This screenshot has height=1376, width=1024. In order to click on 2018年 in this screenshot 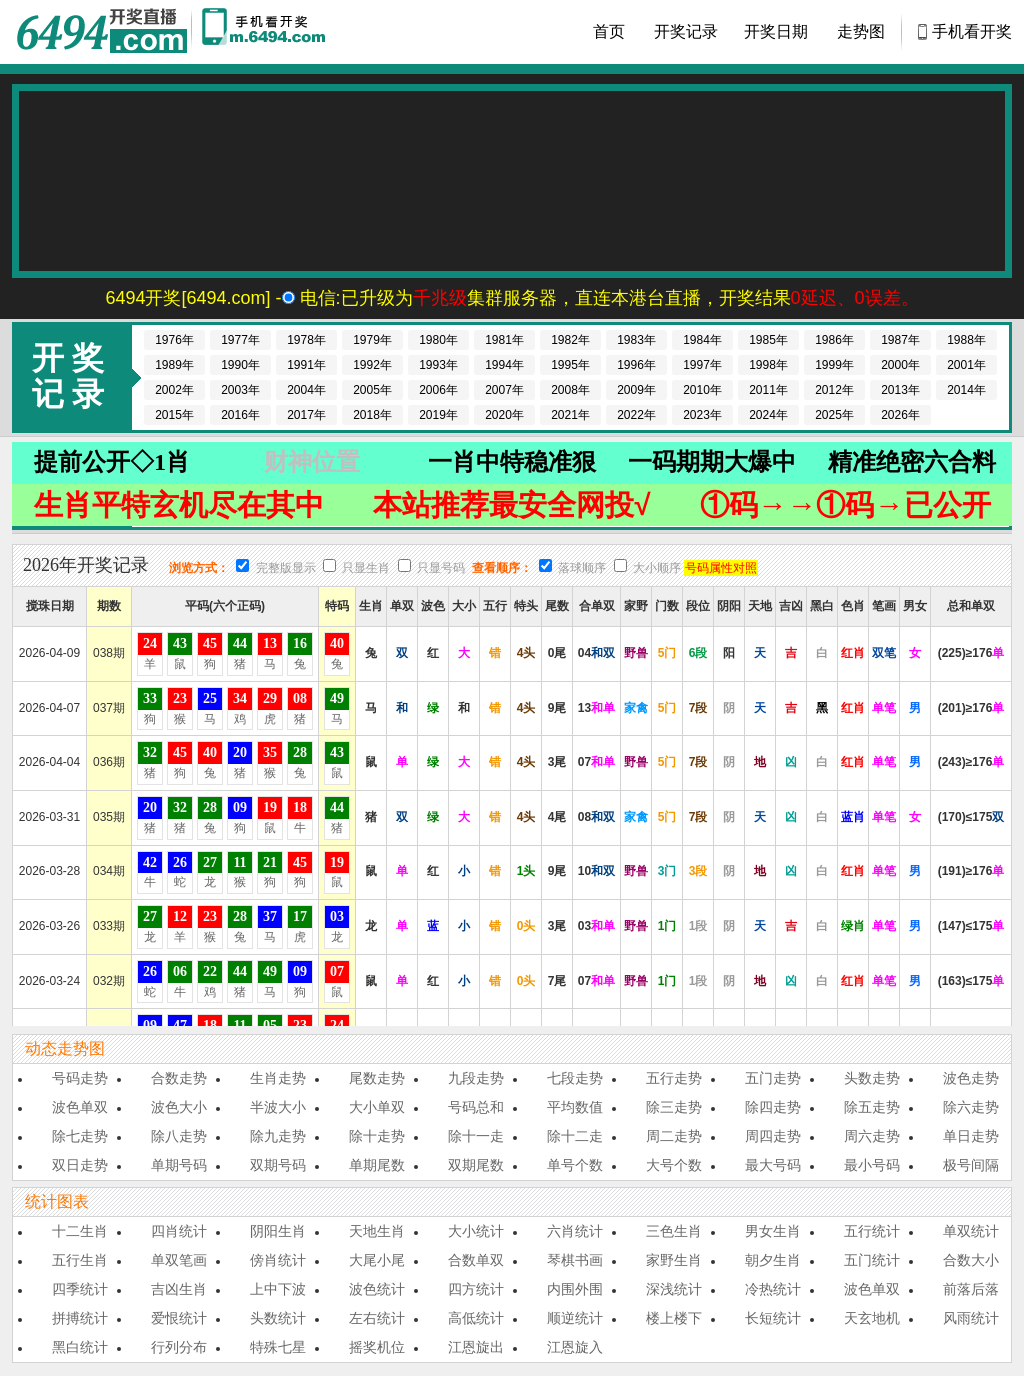, I will do `click(372, 415)`.